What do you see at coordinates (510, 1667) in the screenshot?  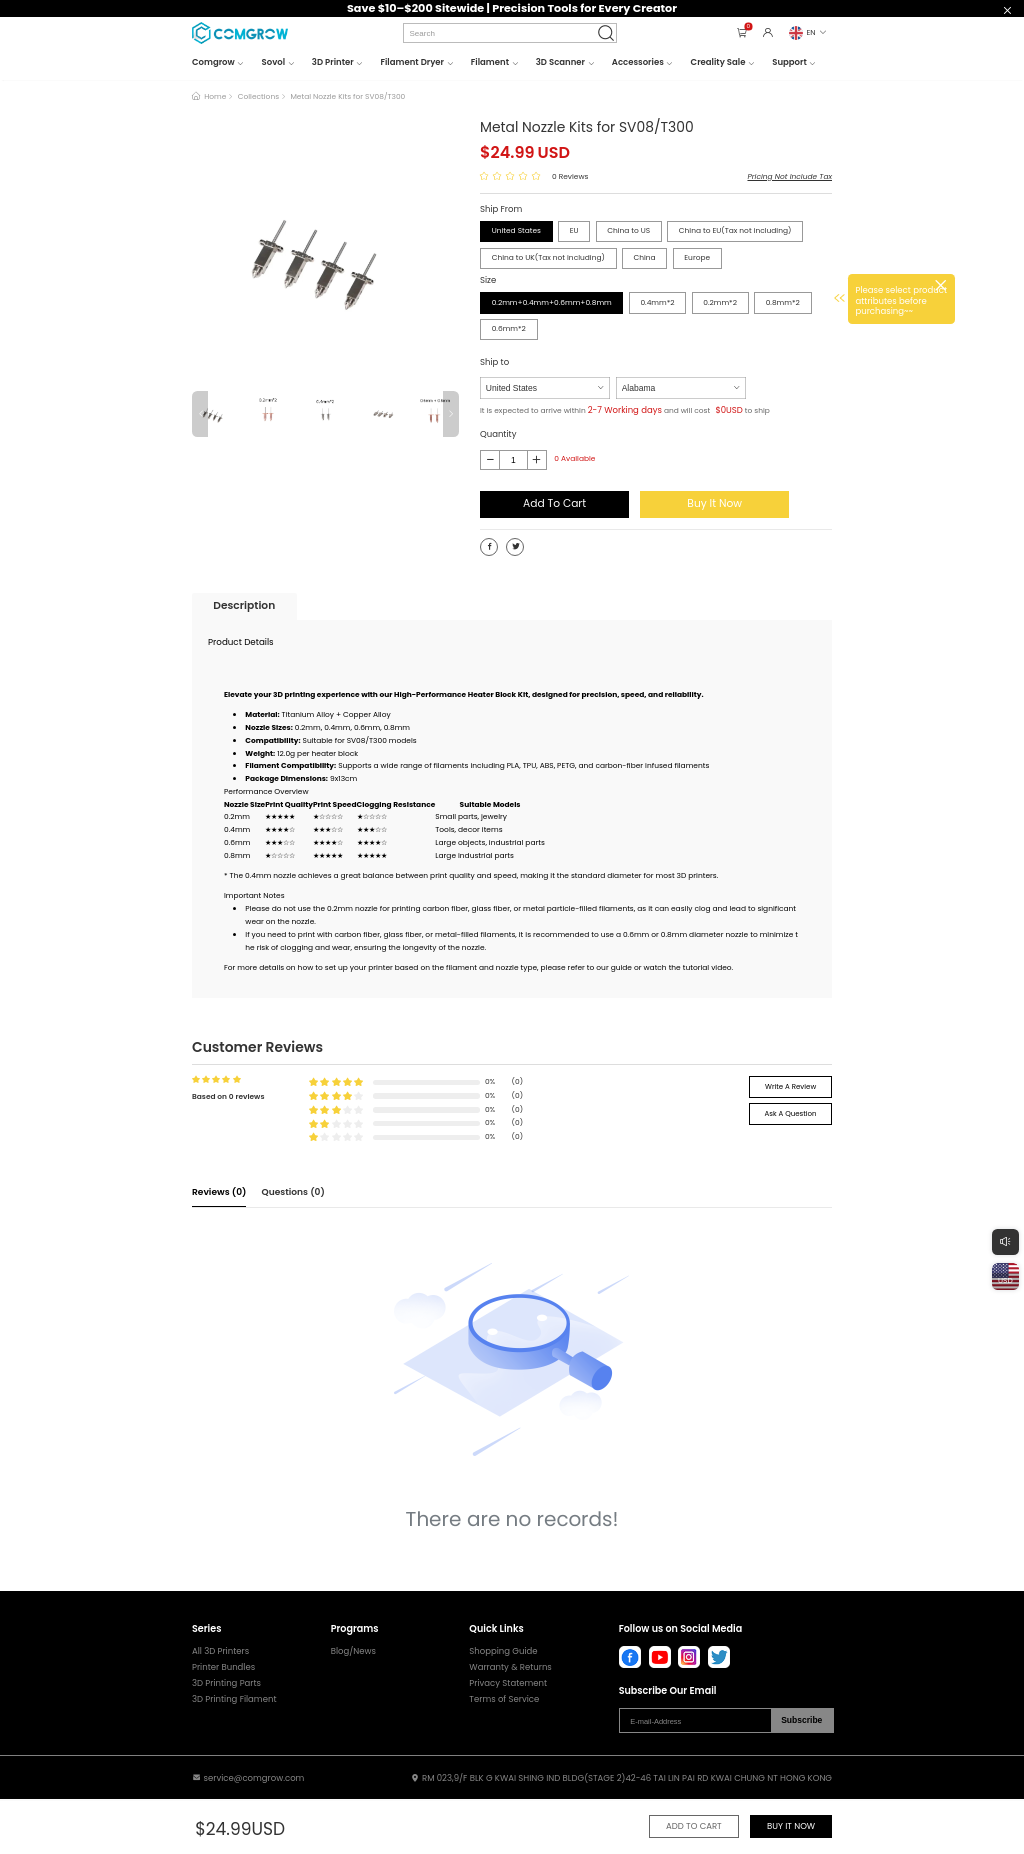 I see `Warranty & Returns` at bounding box center [510, 1667].